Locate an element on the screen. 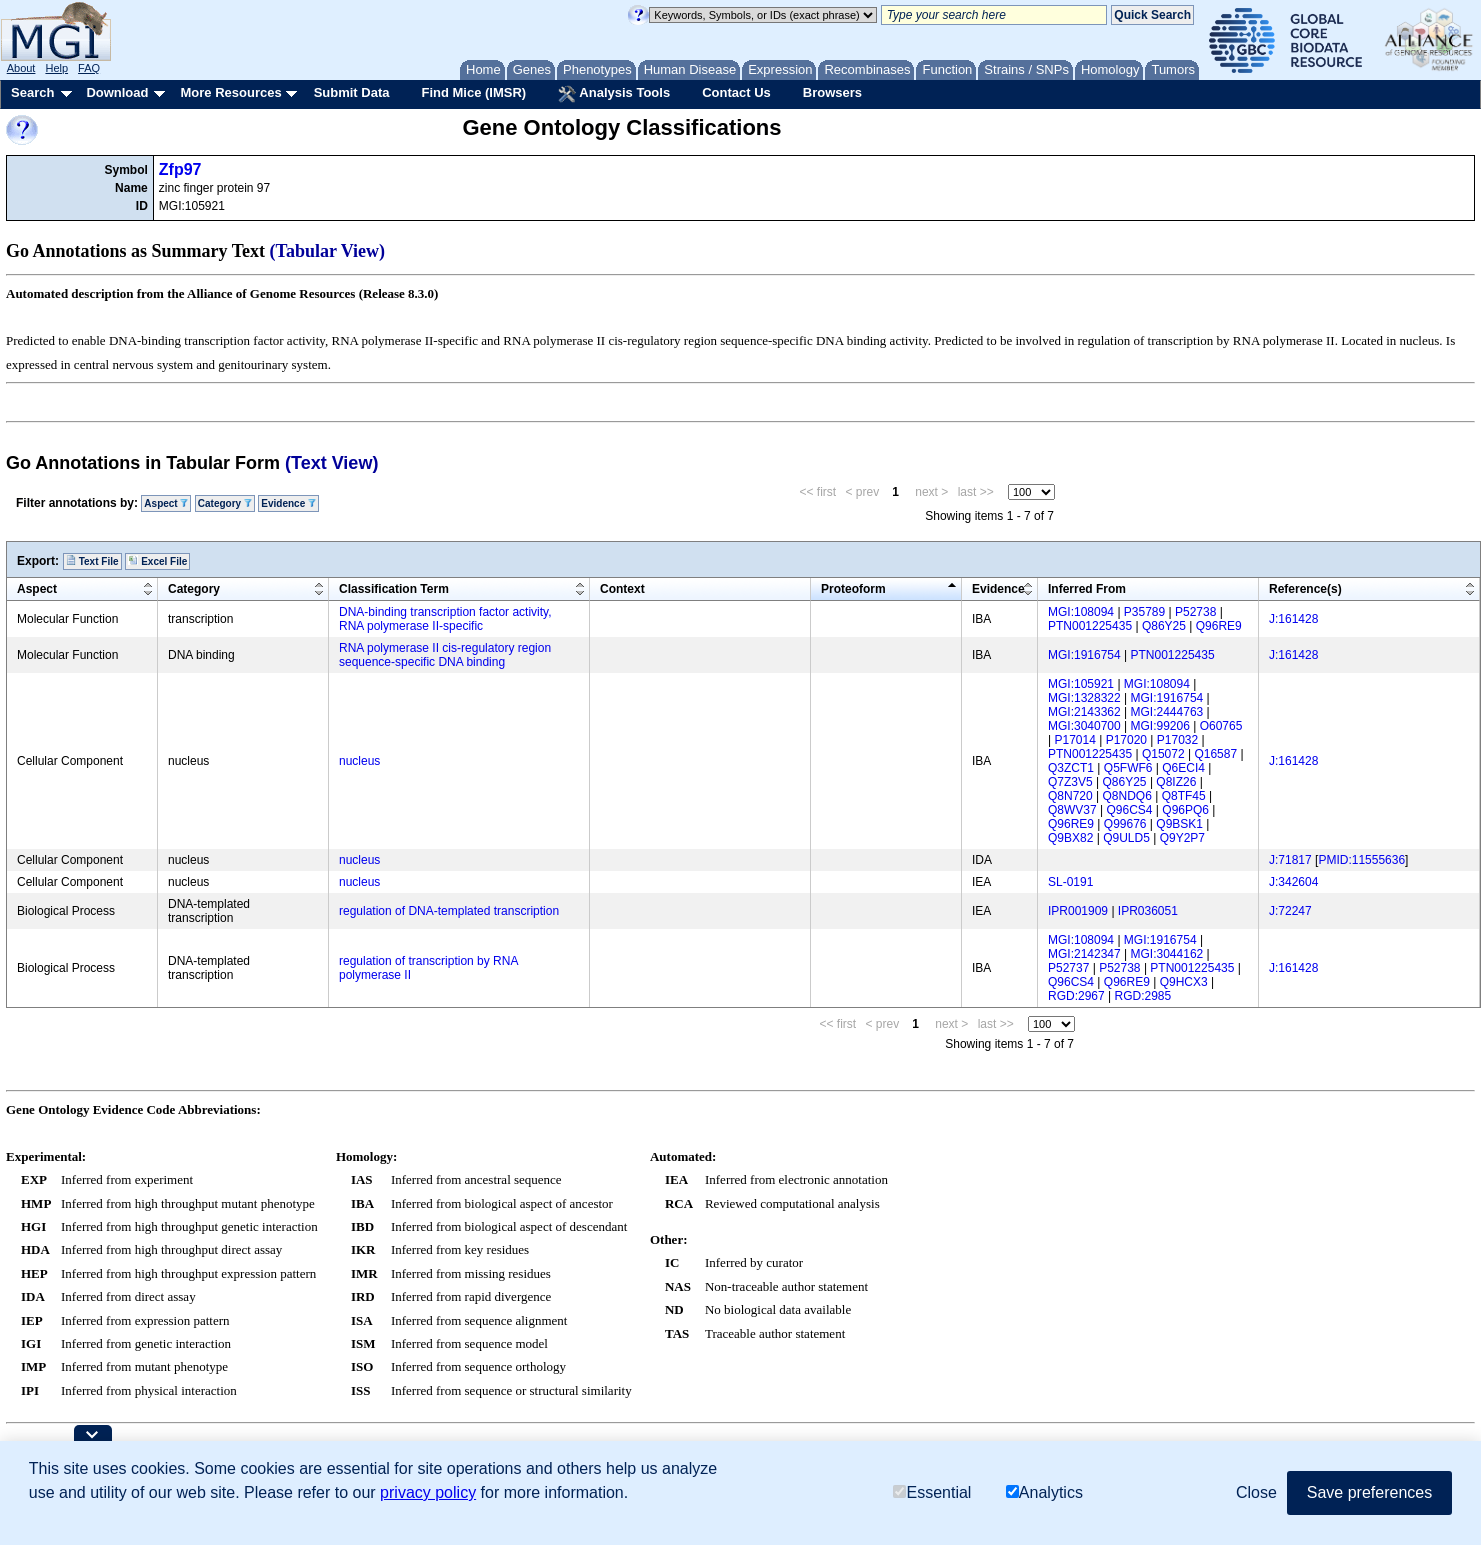  O60765 is located at coordinates (1221, 726).